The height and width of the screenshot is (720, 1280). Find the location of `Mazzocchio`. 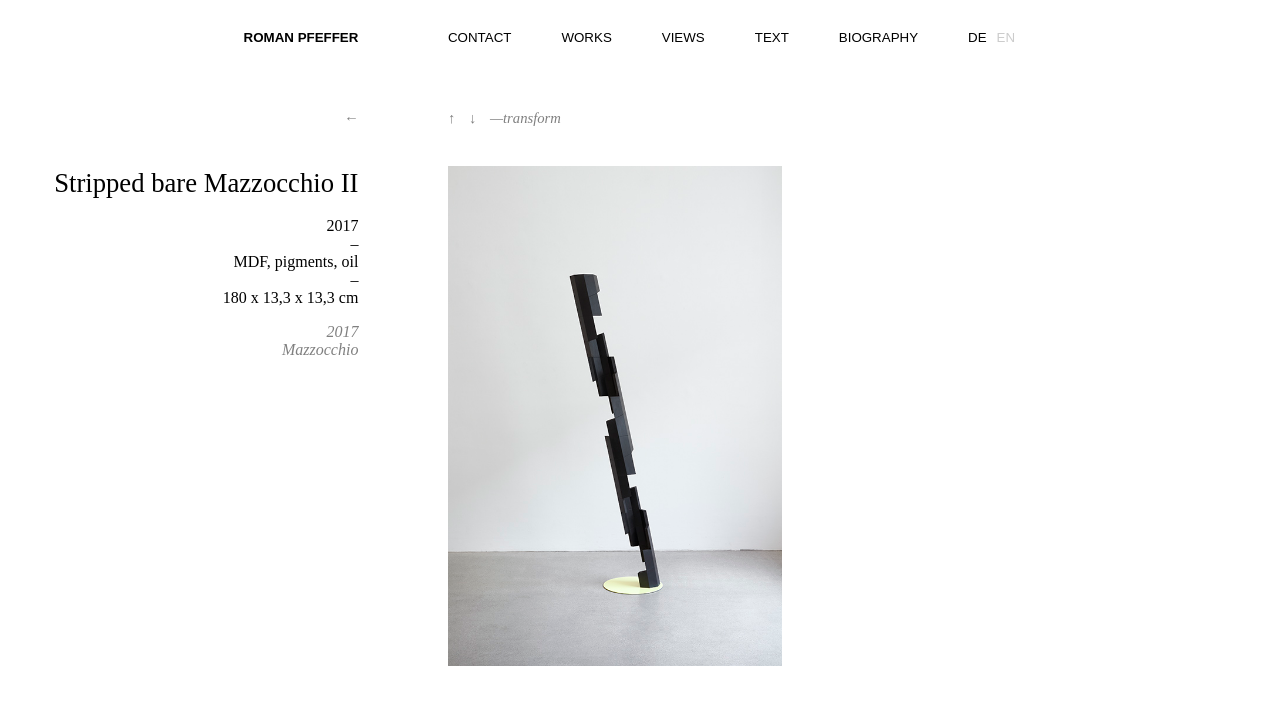

Mazzocchio is located at coordinates (320, 349).